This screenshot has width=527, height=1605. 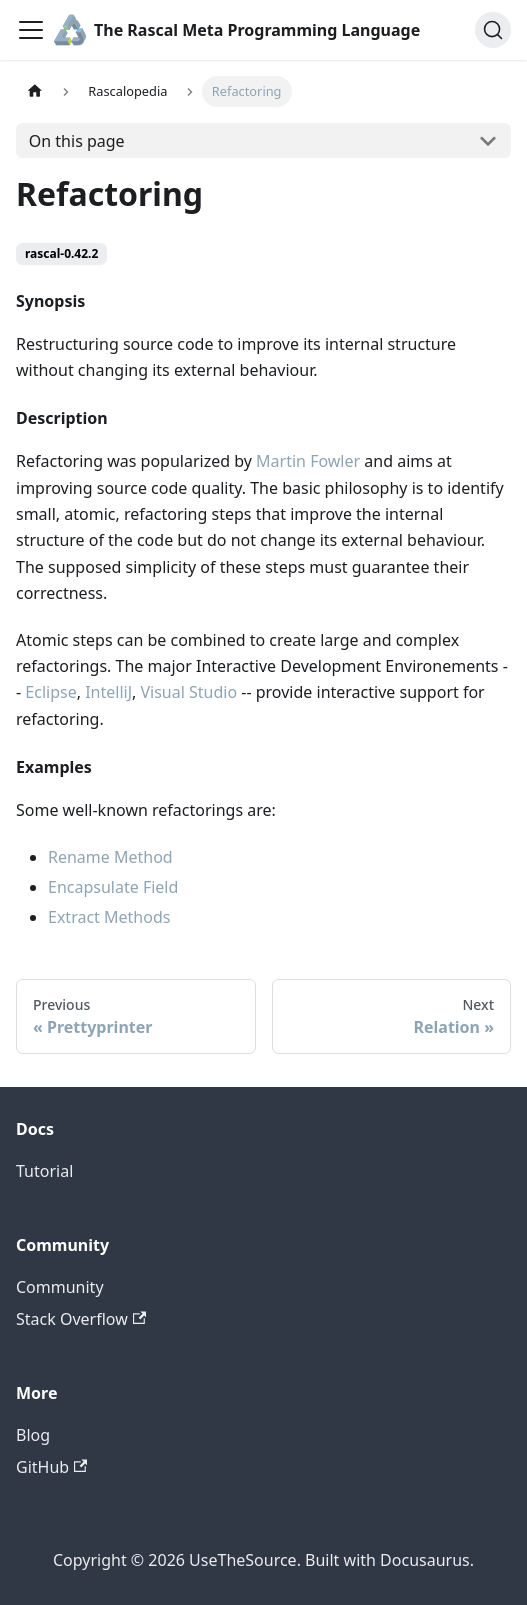 What do you see at coordinates (50, 692) in the screenshot?
I see `Eclipse` at bounding box center [50, 692].